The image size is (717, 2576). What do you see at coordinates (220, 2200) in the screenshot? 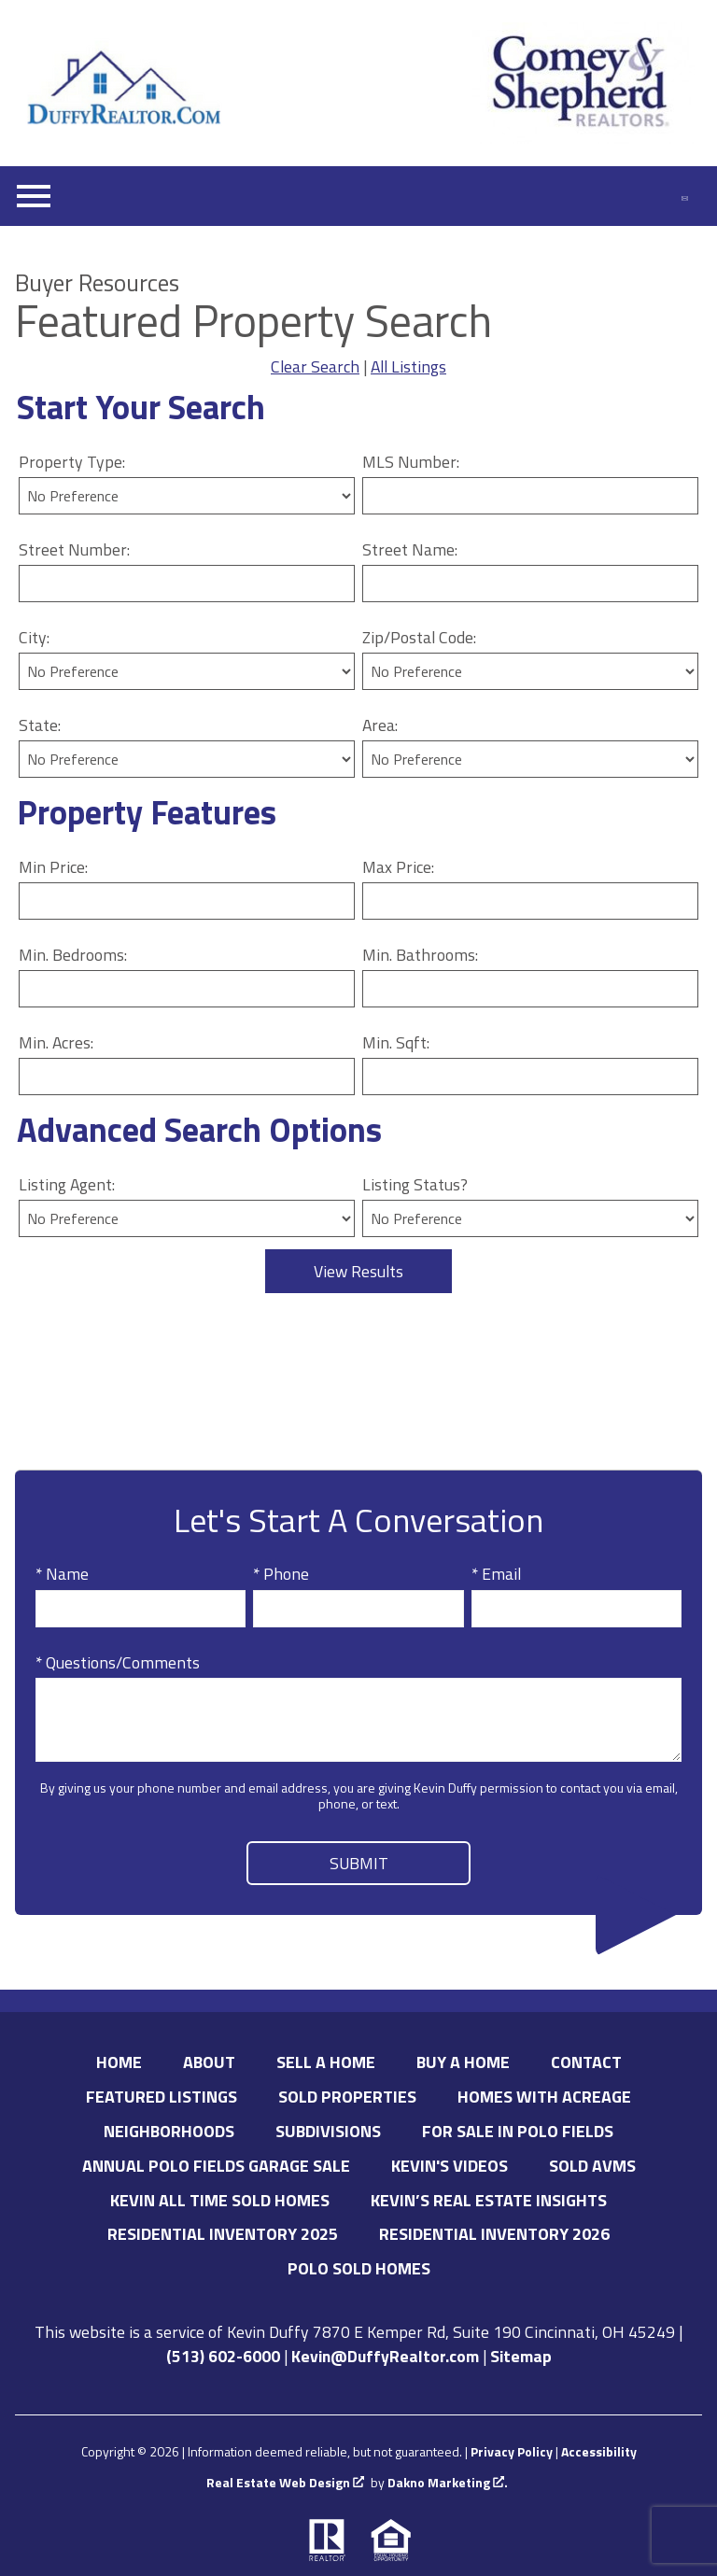
I see `Kevin All Time Sold Homes` at bounding box center [220, 2200].